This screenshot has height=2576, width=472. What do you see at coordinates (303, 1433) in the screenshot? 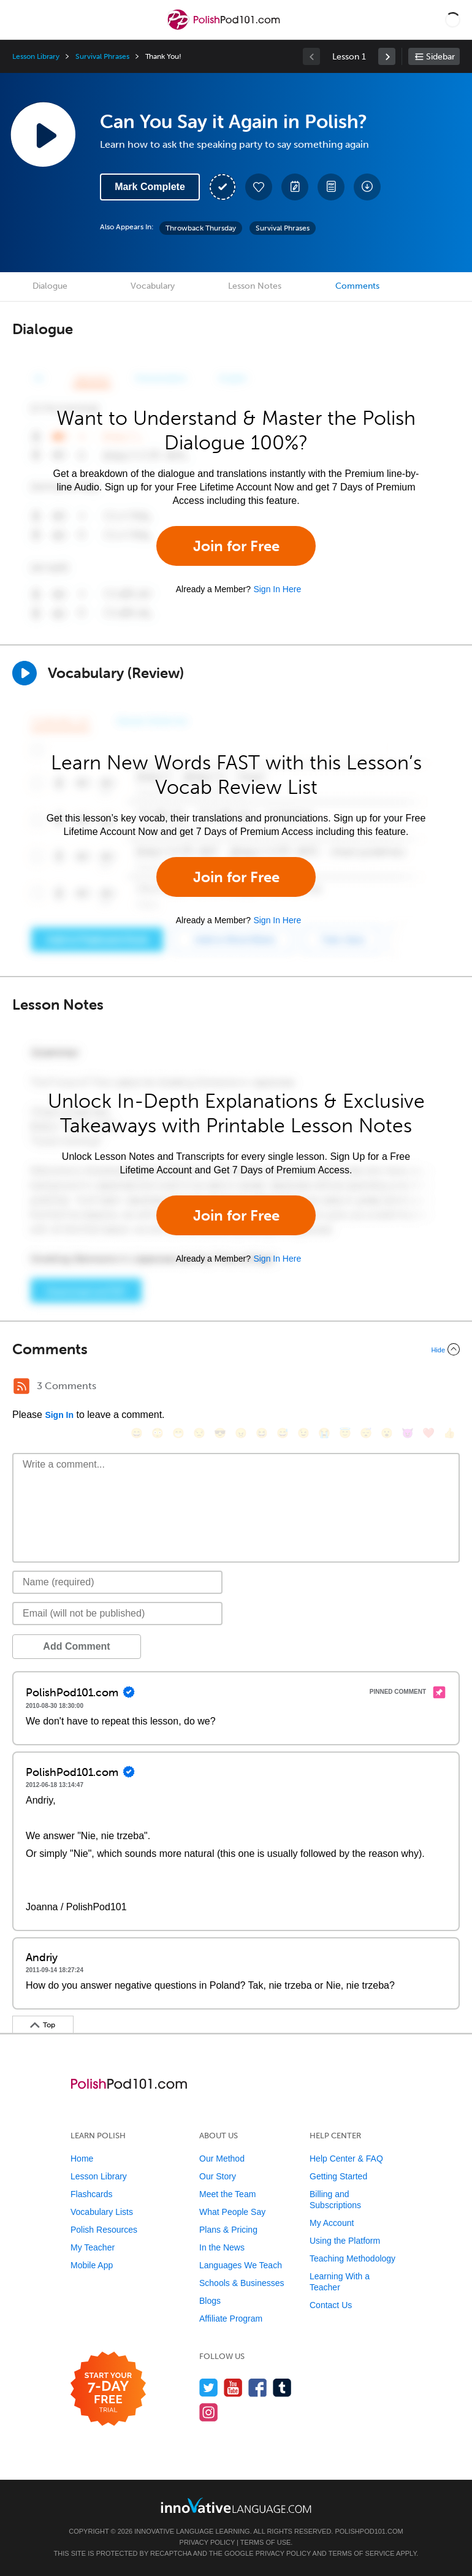
I see `[😉, wink]` at bounding box center [303, 1433].